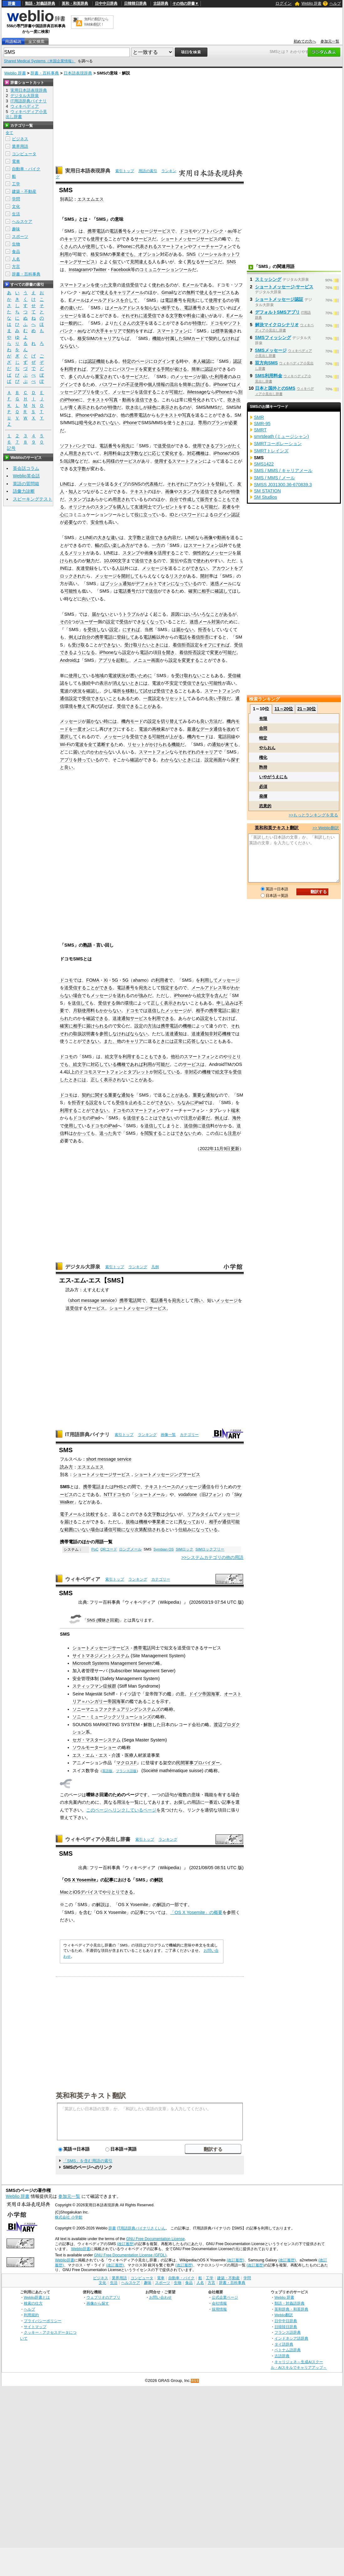 The image size is (344, 2576). I want to click on 英和辞典・和英辞典, so click(291, 2309).